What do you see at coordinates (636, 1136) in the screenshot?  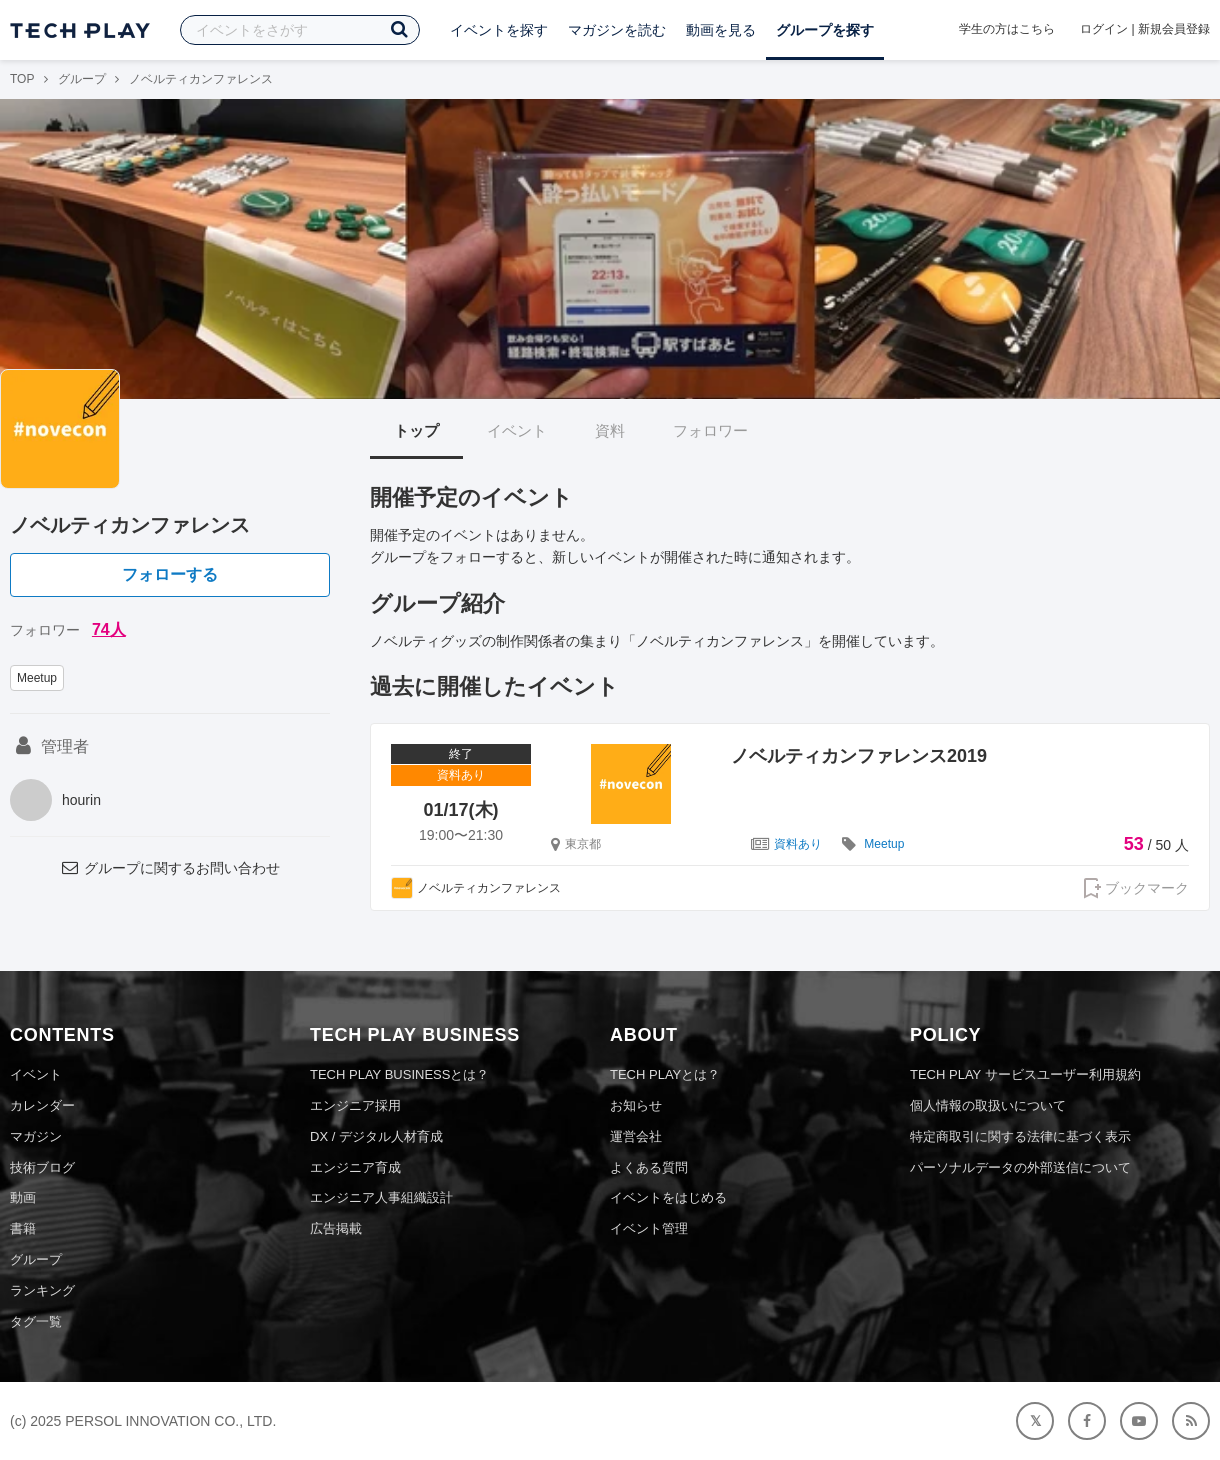 I see `運営会社` at bounding box center [636, 1136].